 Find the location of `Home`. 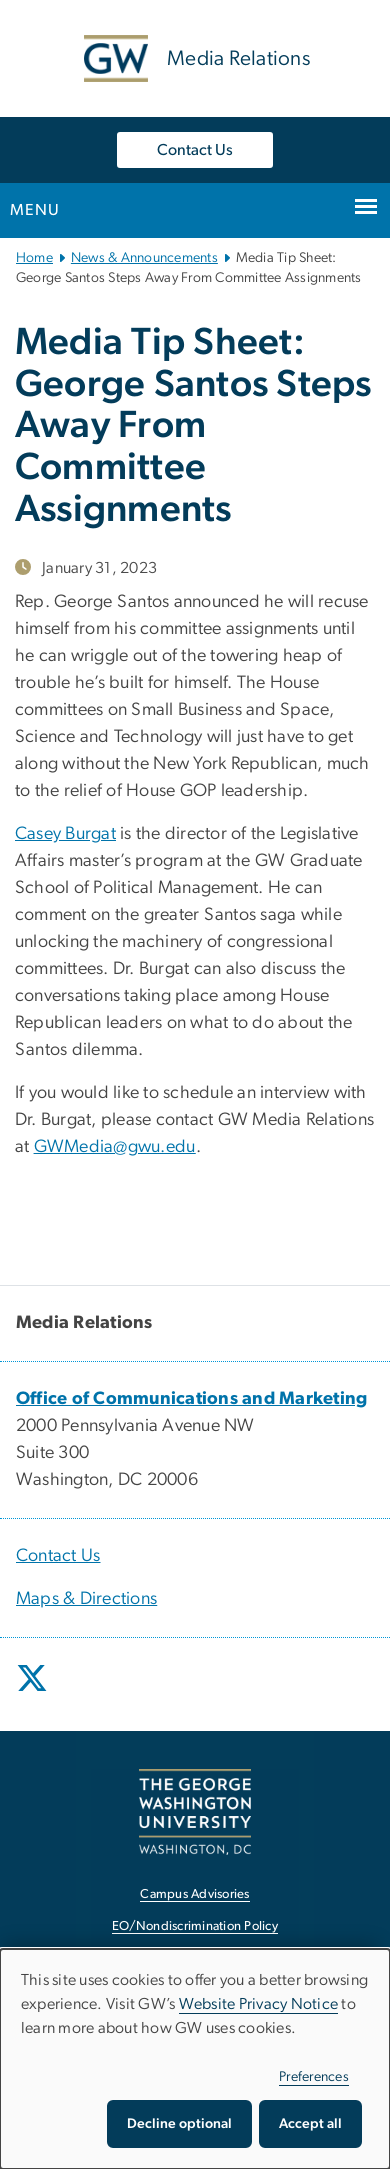

Home is located at coordinates (34, 258).